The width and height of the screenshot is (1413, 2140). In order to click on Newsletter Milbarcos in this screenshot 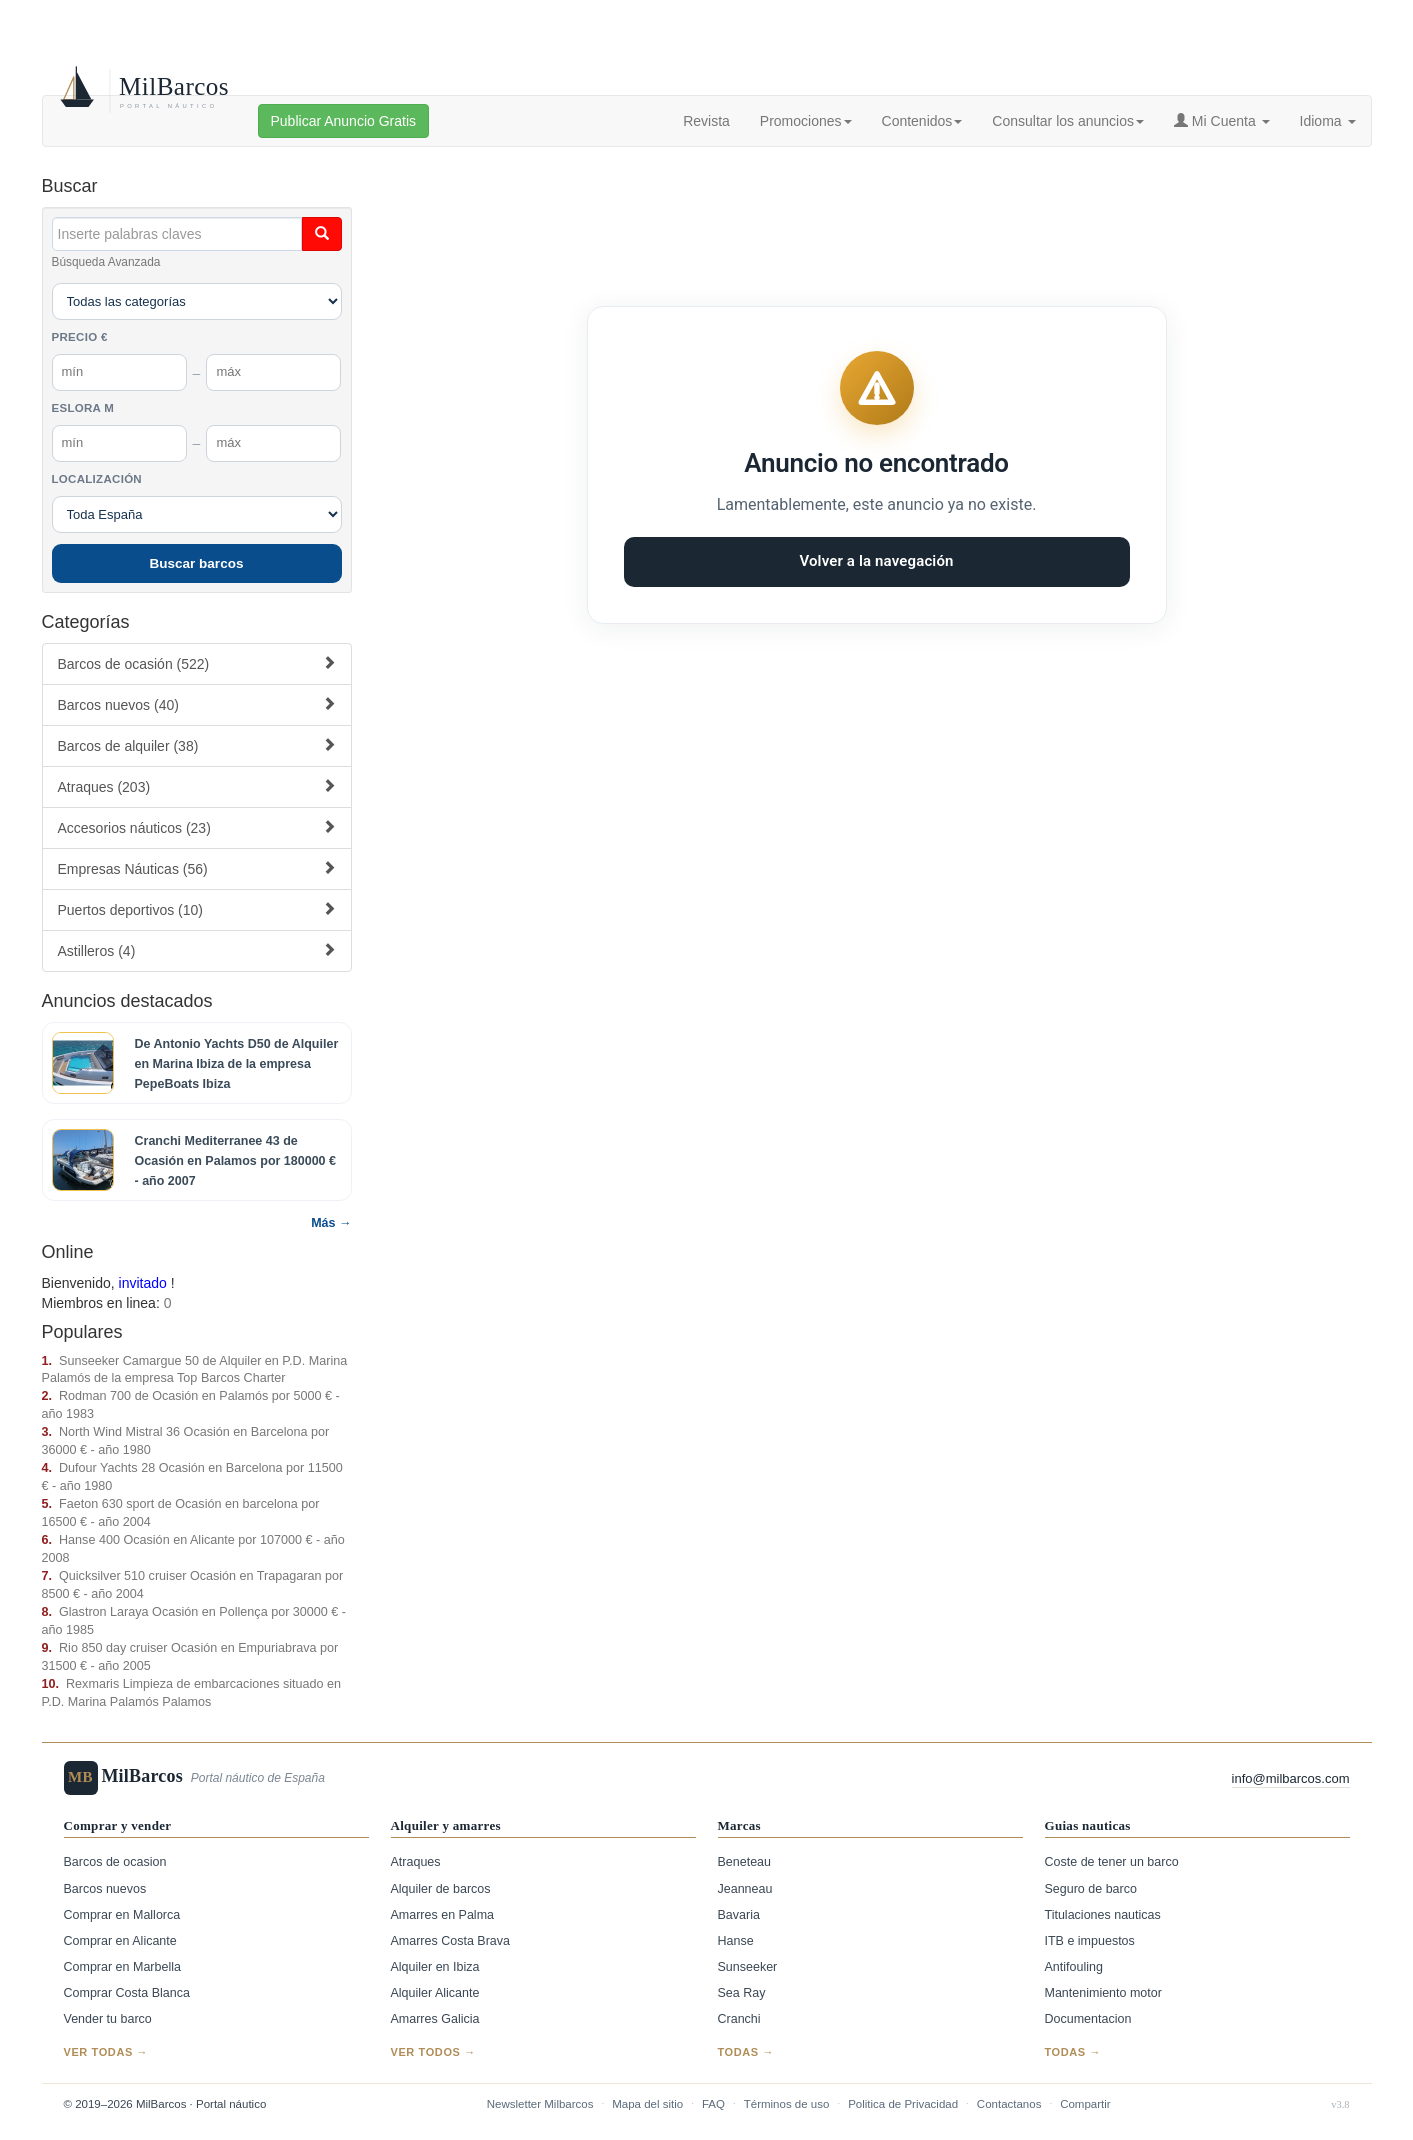, I will do `click(540, 2104)`.